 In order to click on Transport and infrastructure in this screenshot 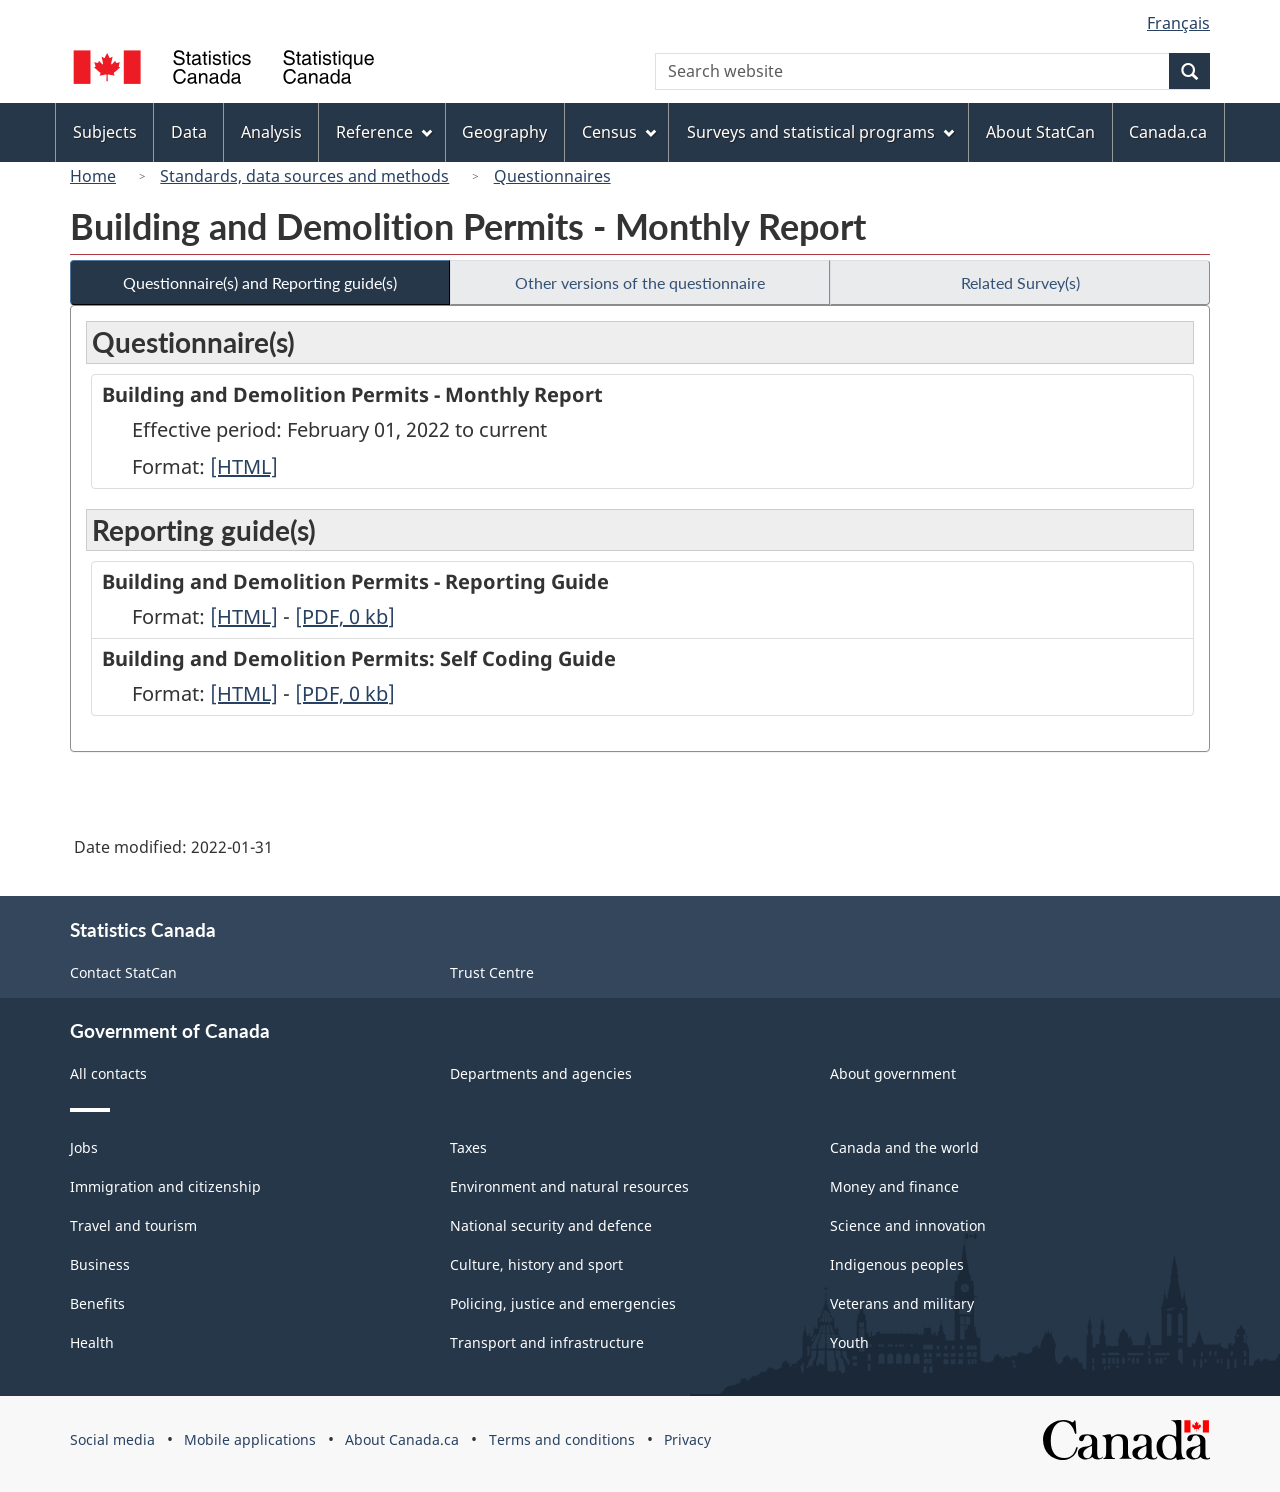, I will do `click(547, 1342)`.